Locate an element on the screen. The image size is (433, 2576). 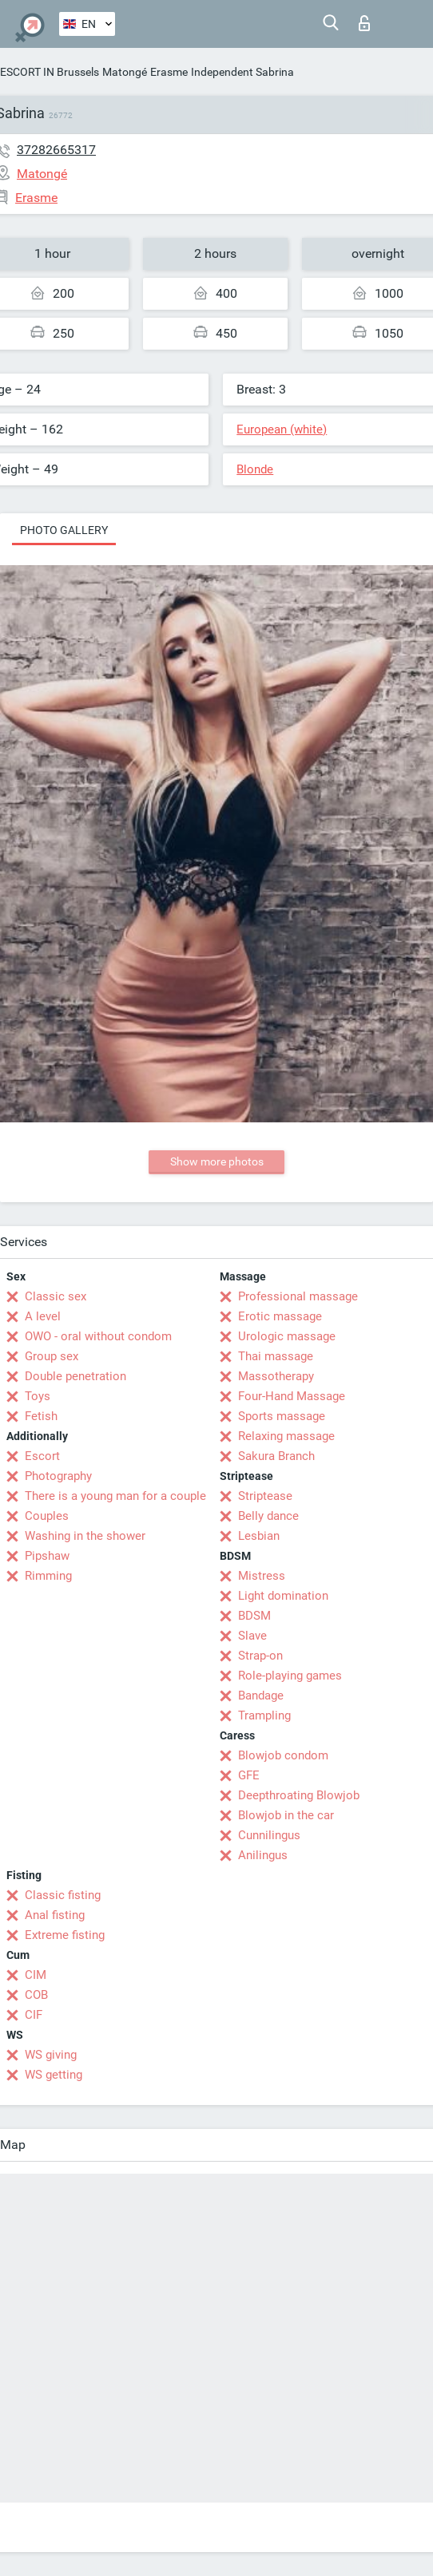
Anilingus is located at coordinates (263, 1855).